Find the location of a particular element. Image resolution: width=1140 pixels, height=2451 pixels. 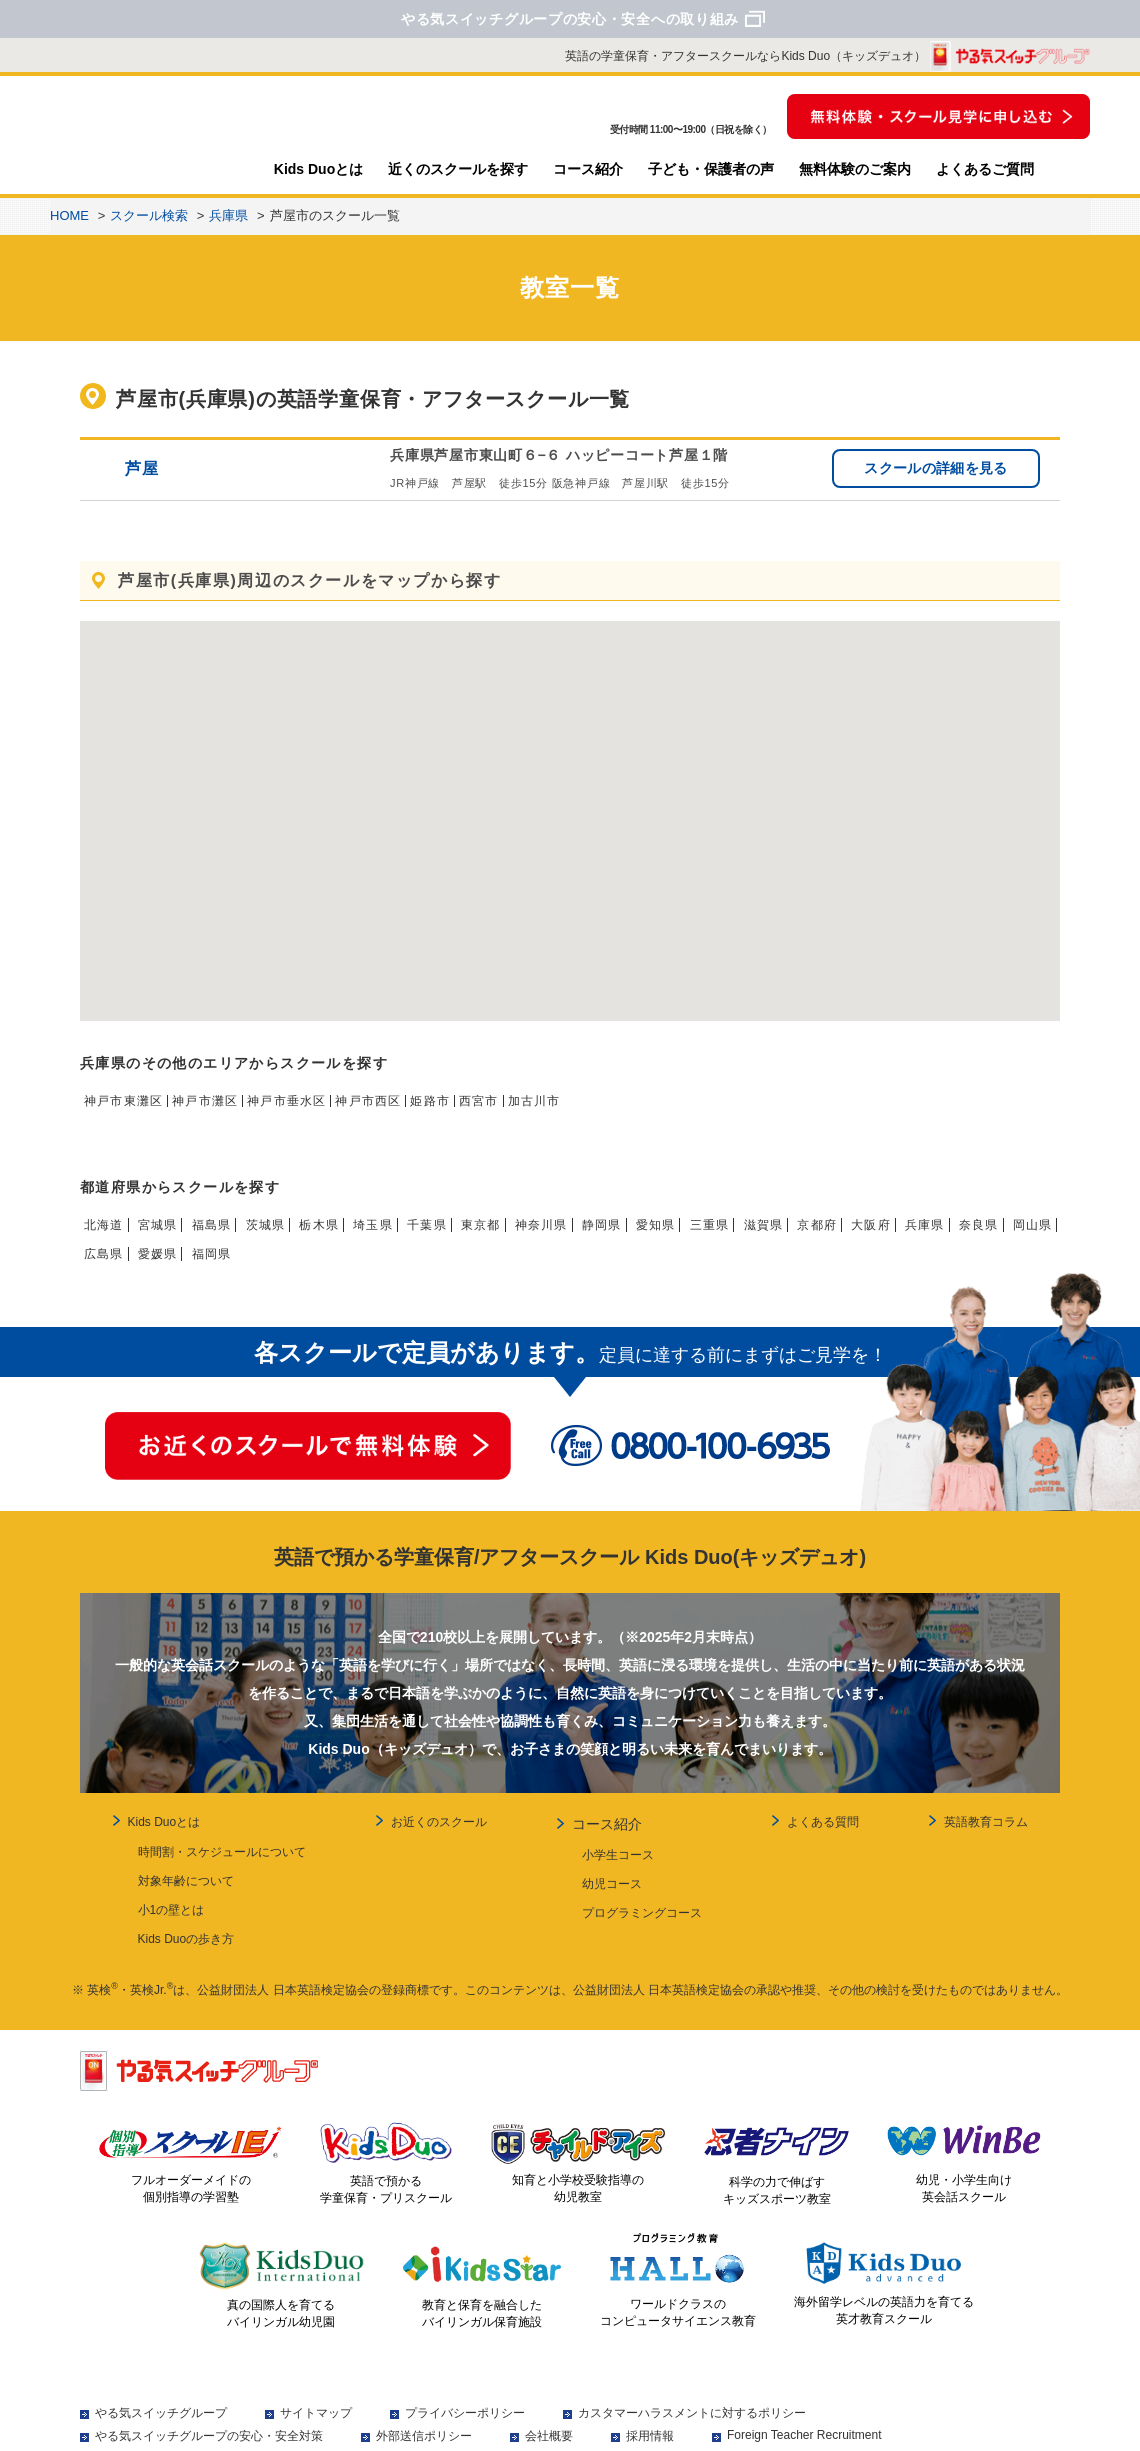

西宮市 is located at coordinates (537, 1114).